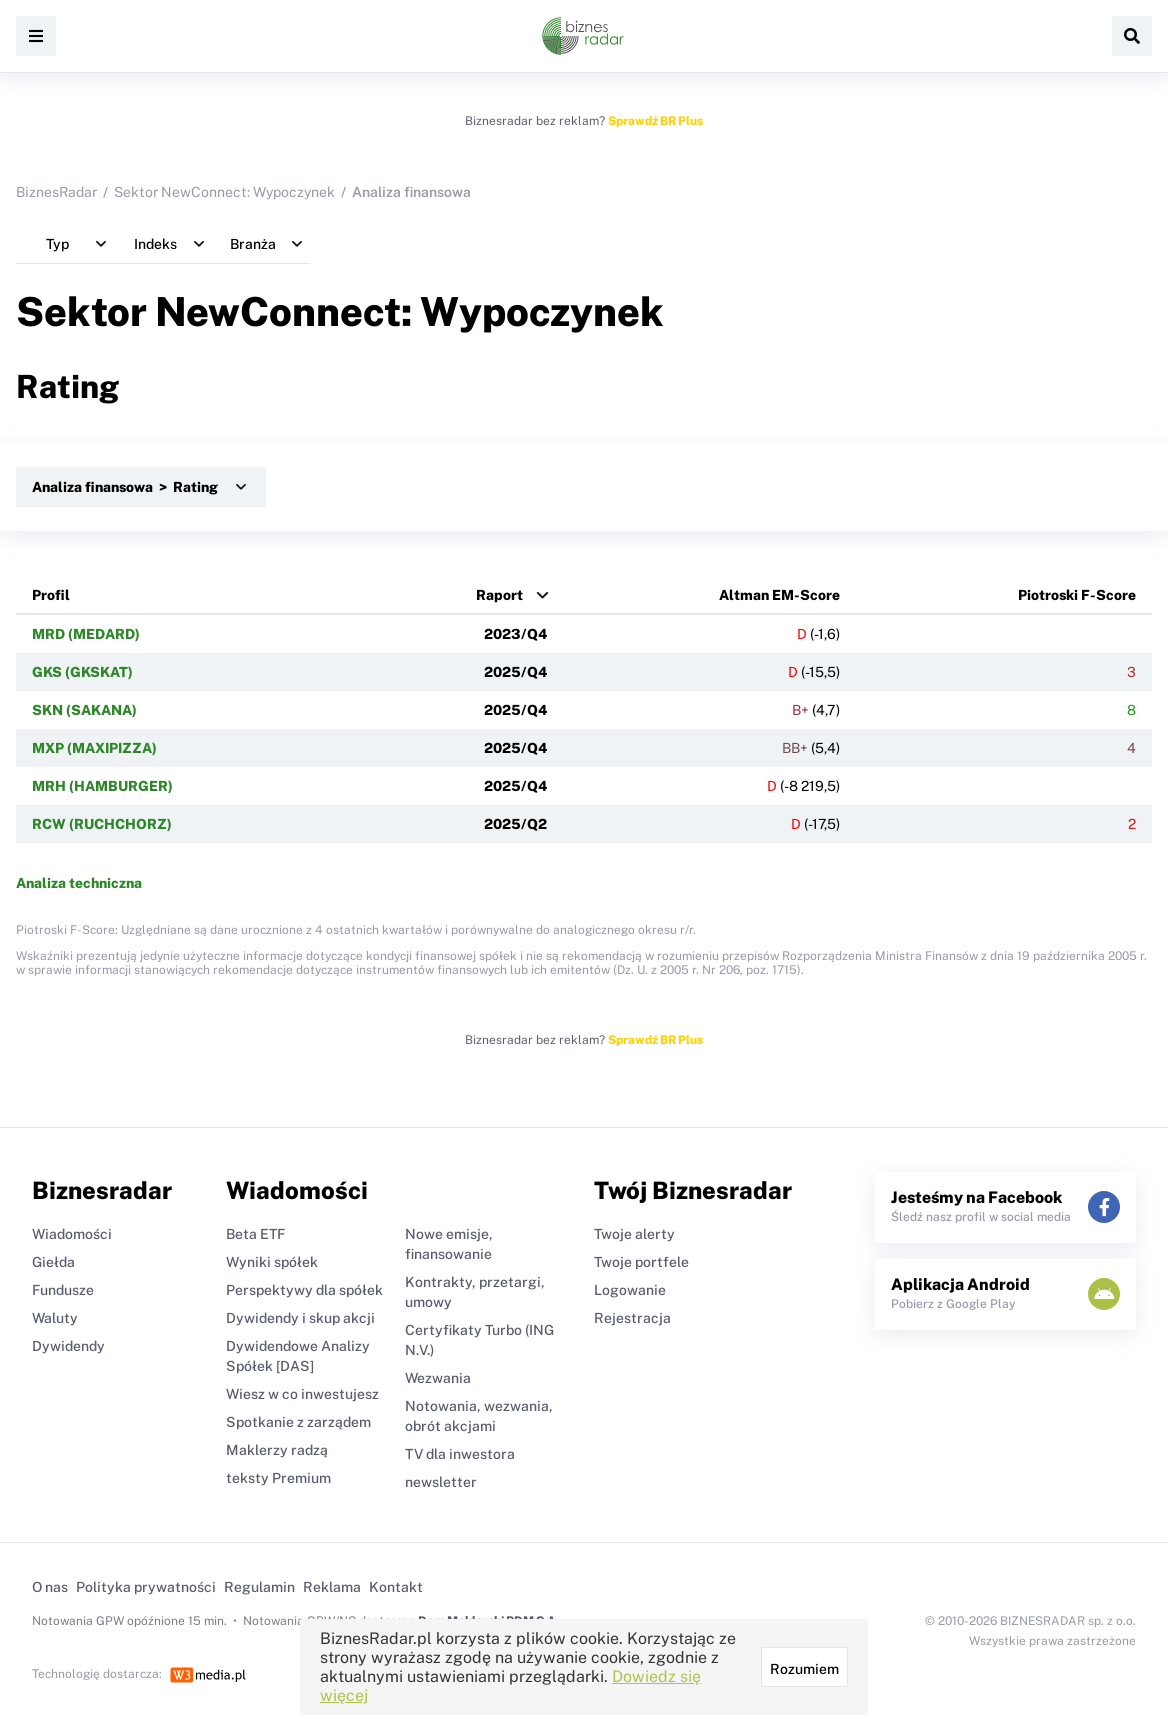  I want to click on Waluty, so click(55, 1318).